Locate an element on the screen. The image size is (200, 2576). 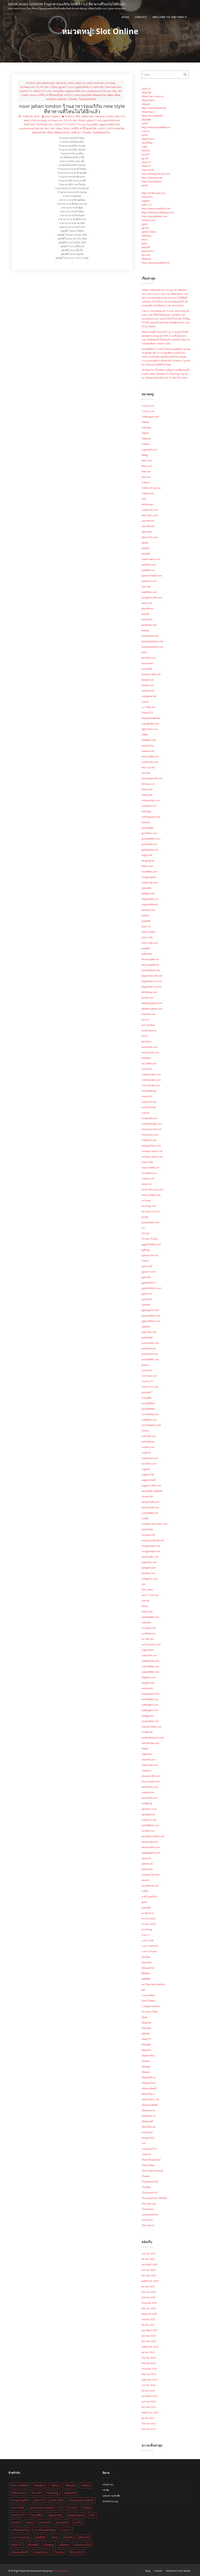
xway.info is located at coordinates (146, 1858).